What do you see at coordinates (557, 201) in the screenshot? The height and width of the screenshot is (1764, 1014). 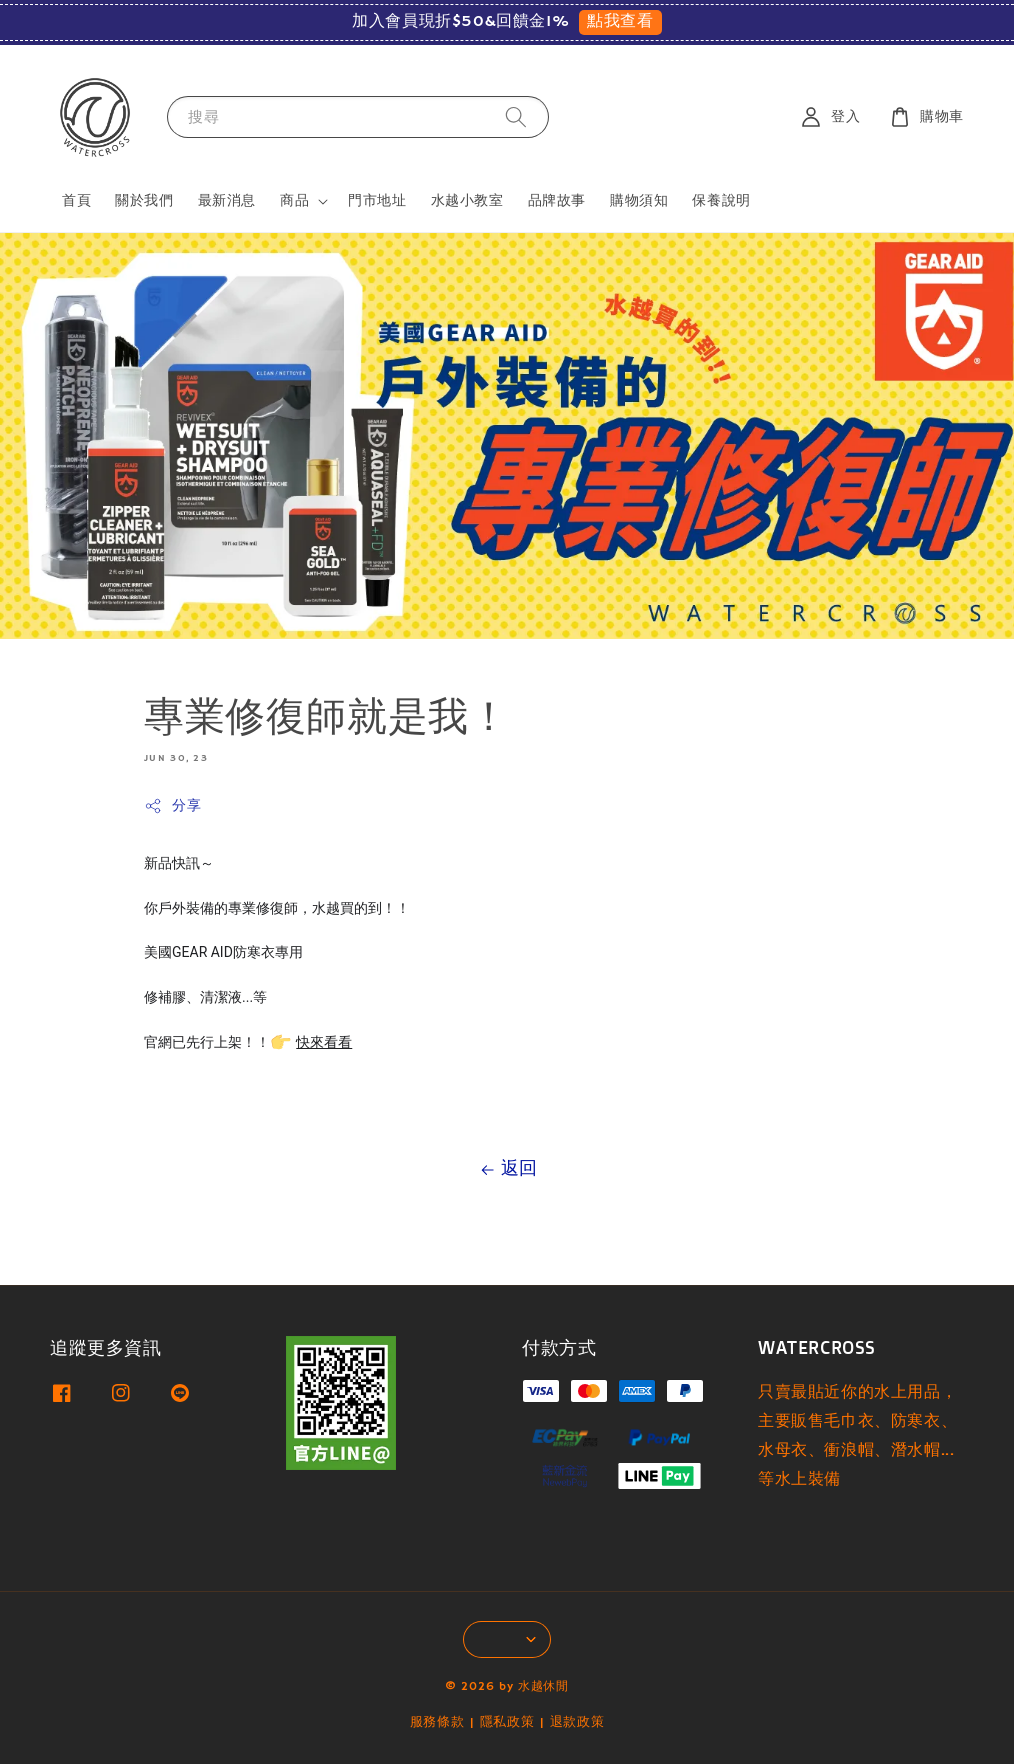 I see `品牌故事` at bounding box center [557, 201].